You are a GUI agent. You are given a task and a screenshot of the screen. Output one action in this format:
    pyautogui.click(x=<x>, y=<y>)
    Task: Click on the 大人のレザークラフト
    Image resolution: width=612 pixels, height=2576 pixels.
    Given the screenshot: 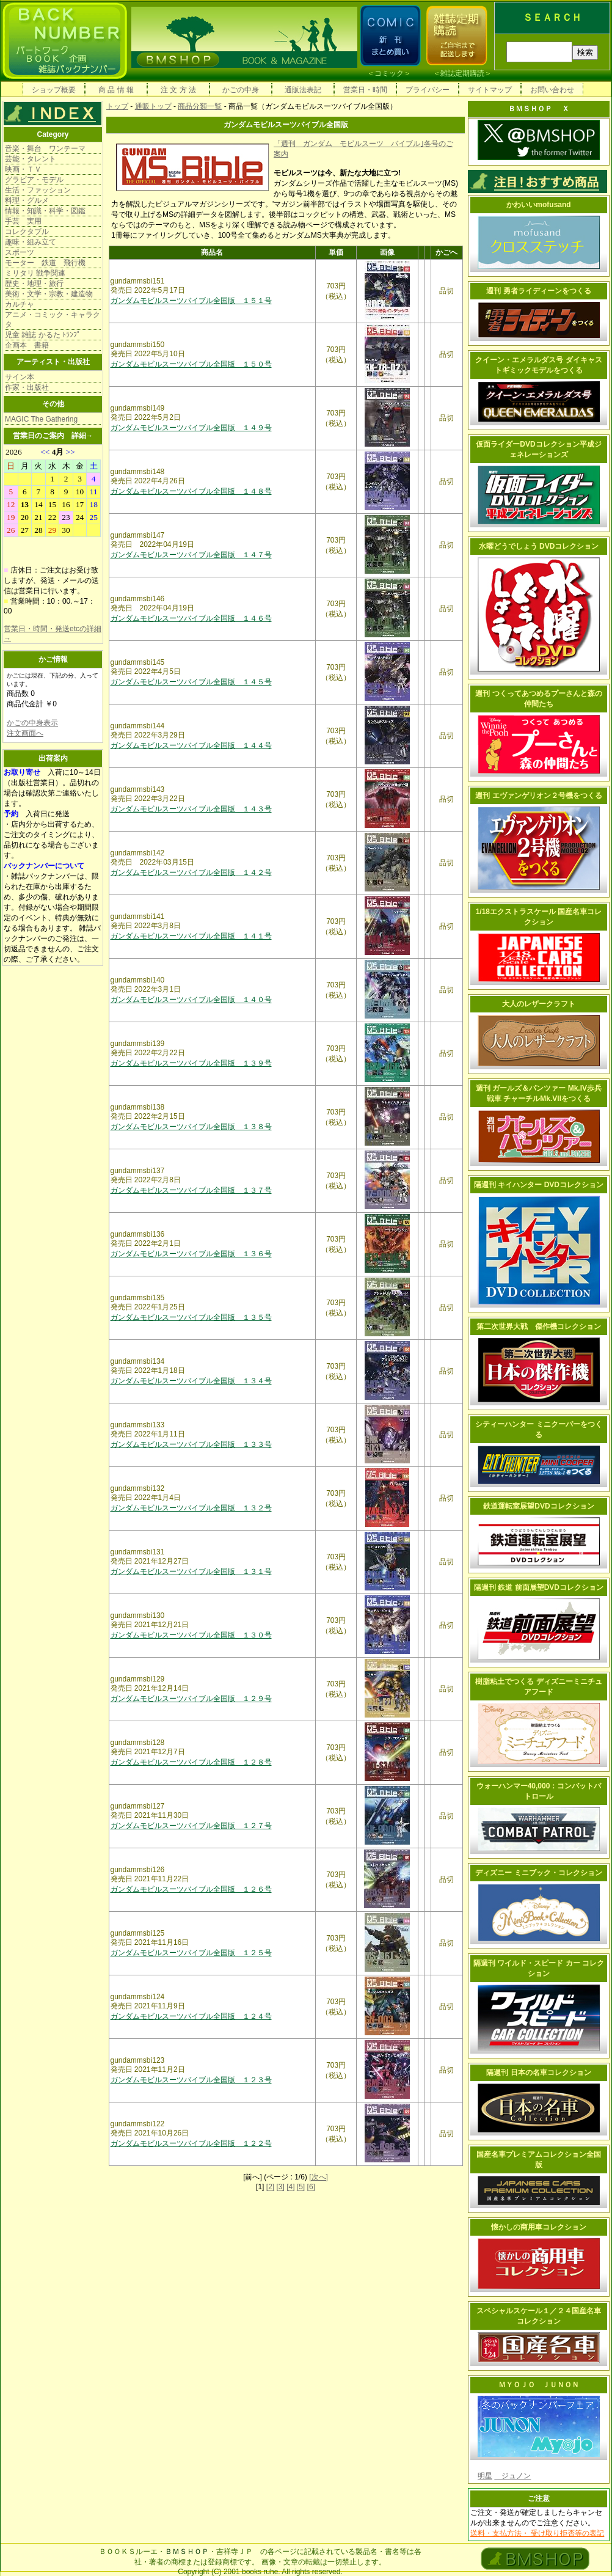 What is the action you would take?
    pyautogui.click(x=538, y=1004)
    